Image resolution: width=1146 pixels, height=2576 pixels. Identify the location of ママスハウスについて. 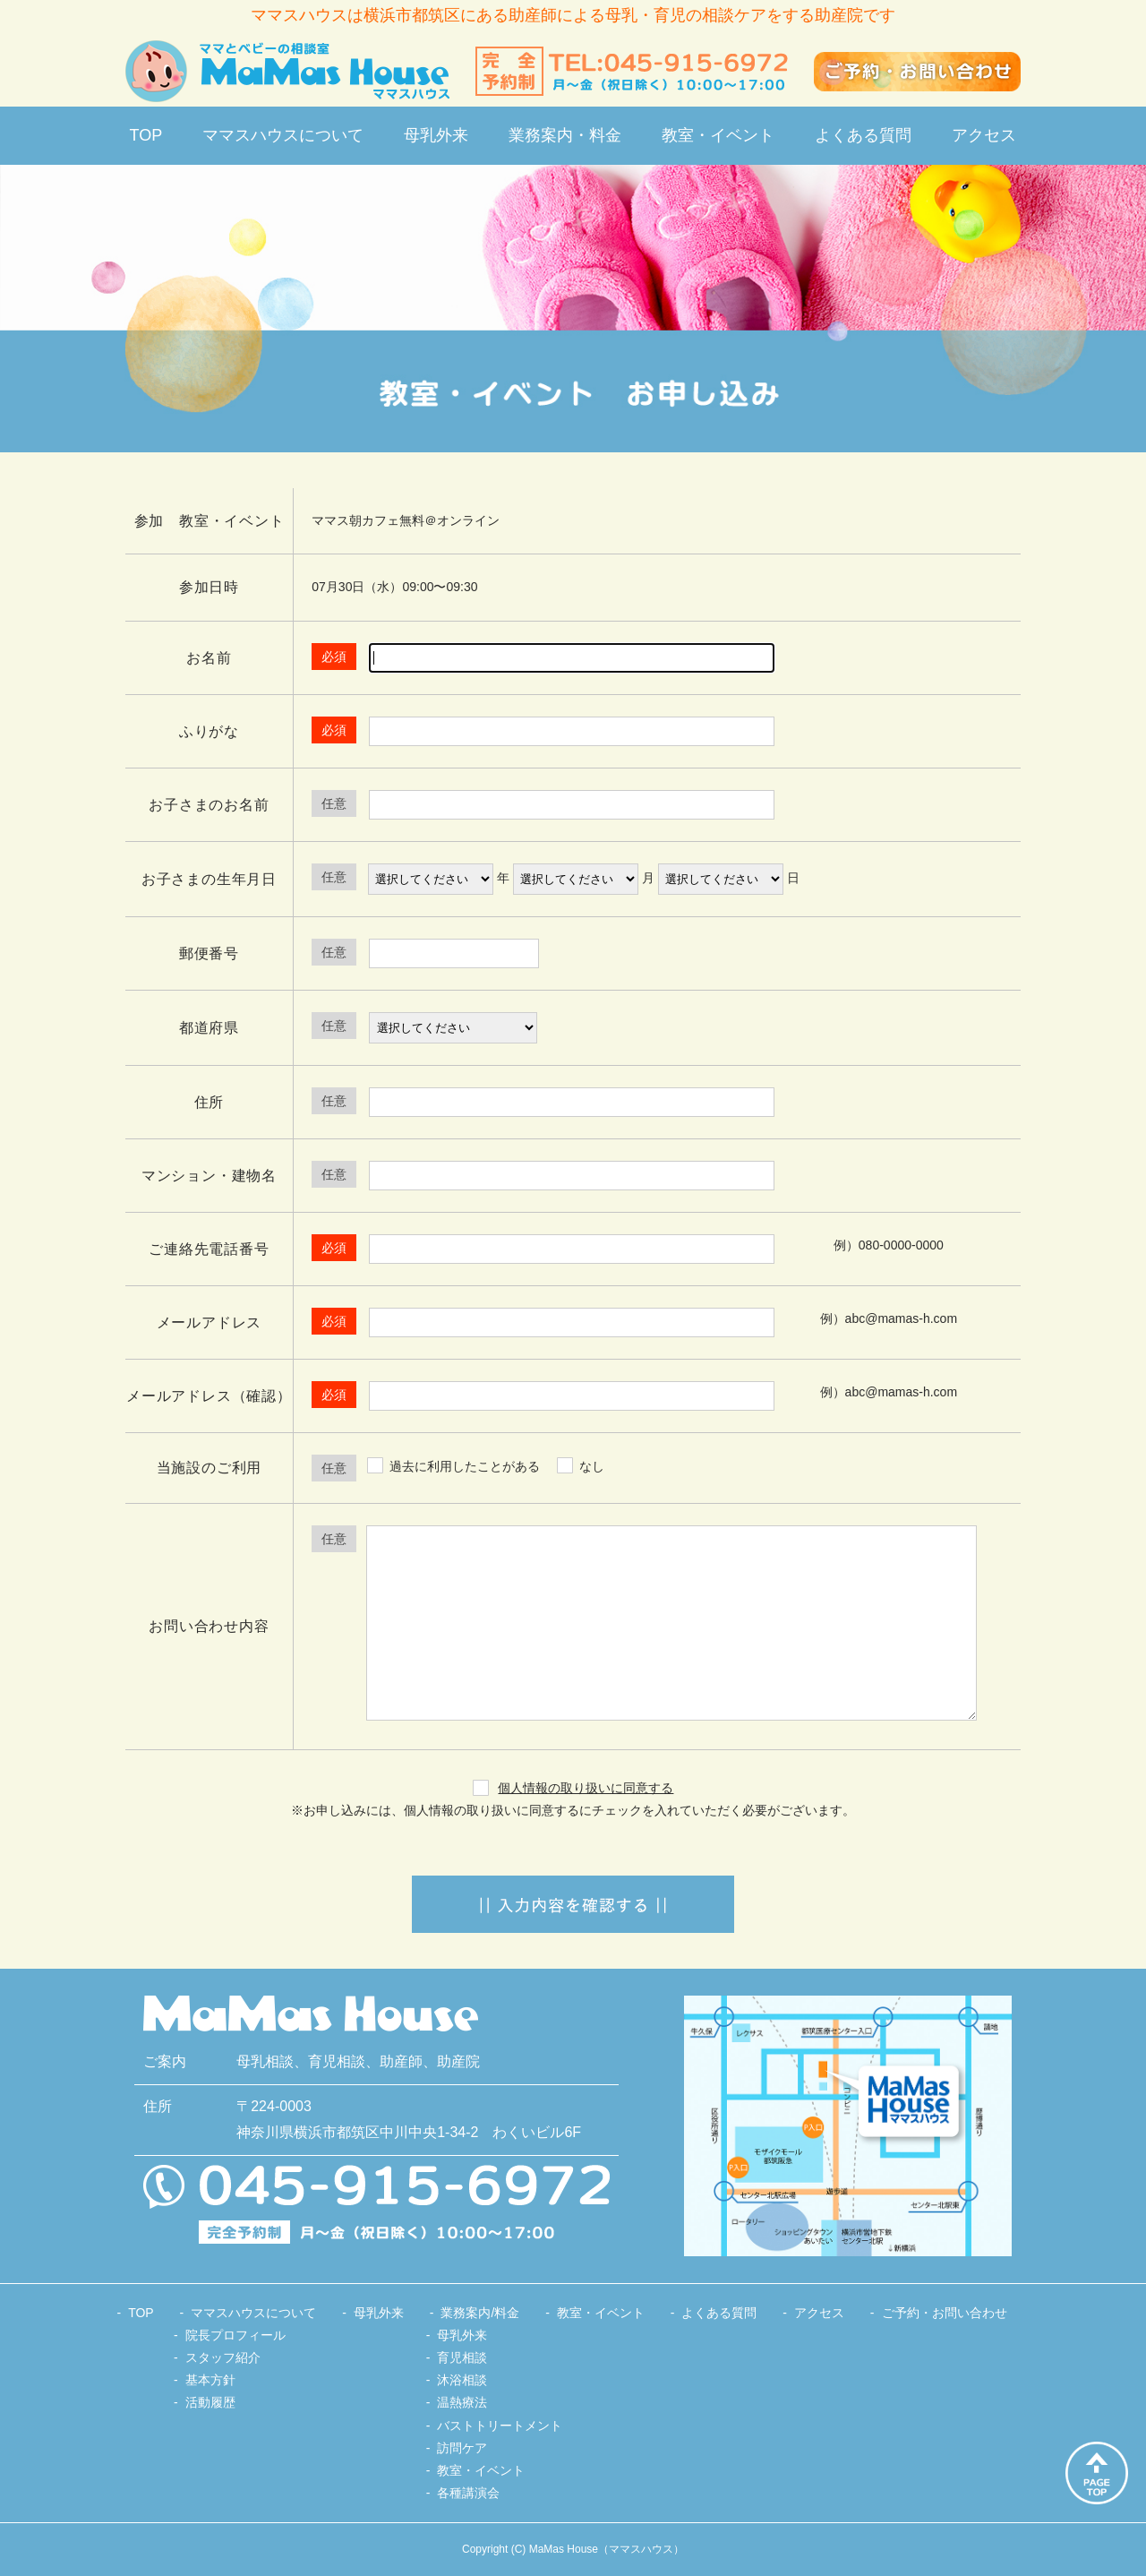
(282, 135).